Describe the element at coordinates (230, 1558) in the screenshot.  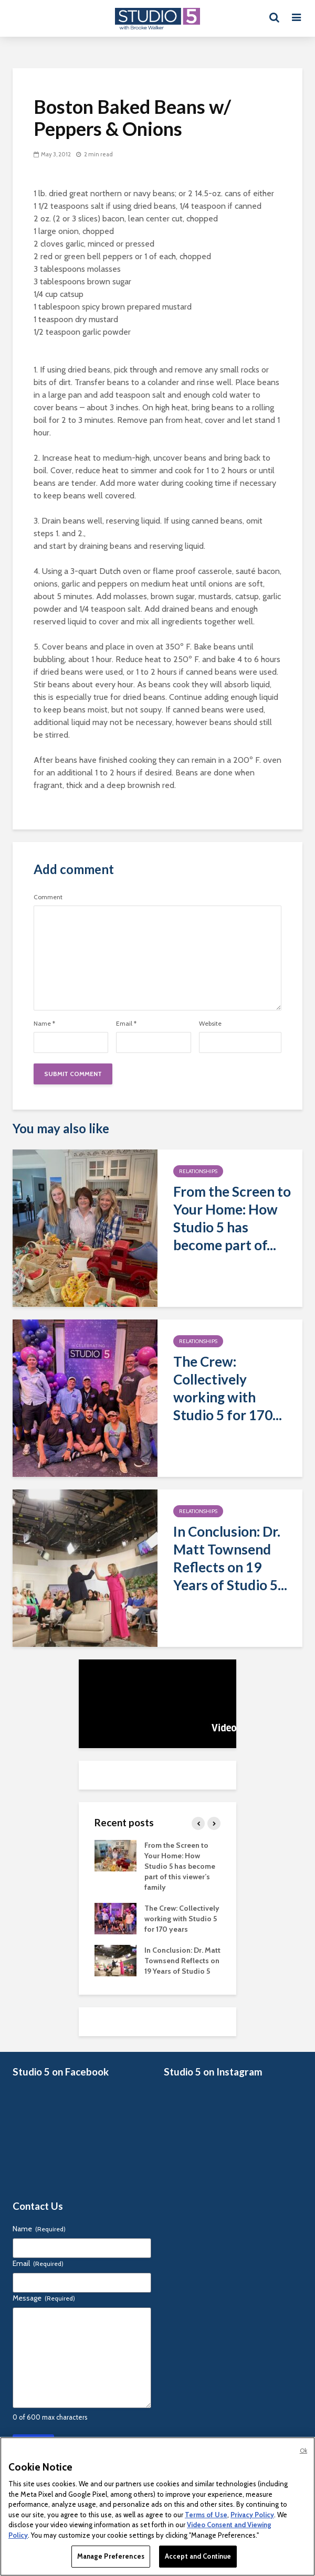
I see `In Conclusion: Dr. Matt Townsend Reflects on 19 Years of Studio 5...` at that location.